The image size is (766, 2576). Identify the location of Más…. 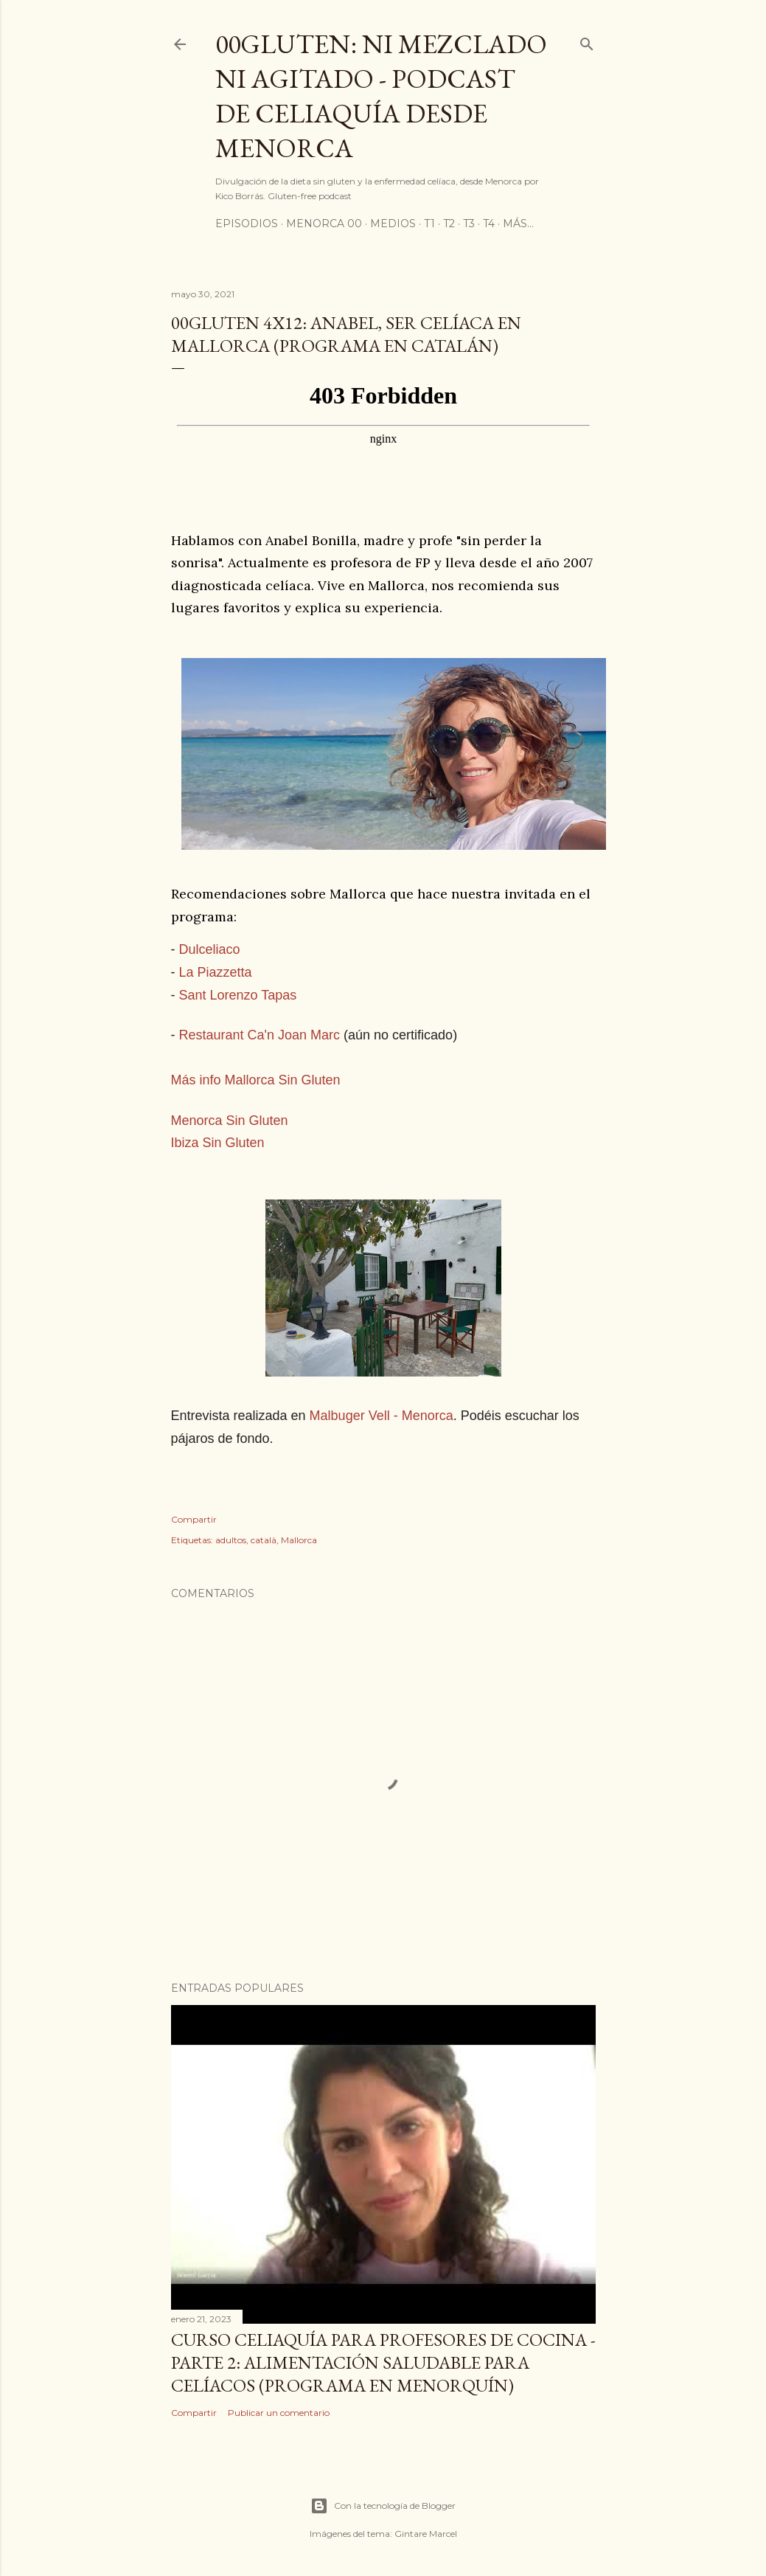
(518, 223).